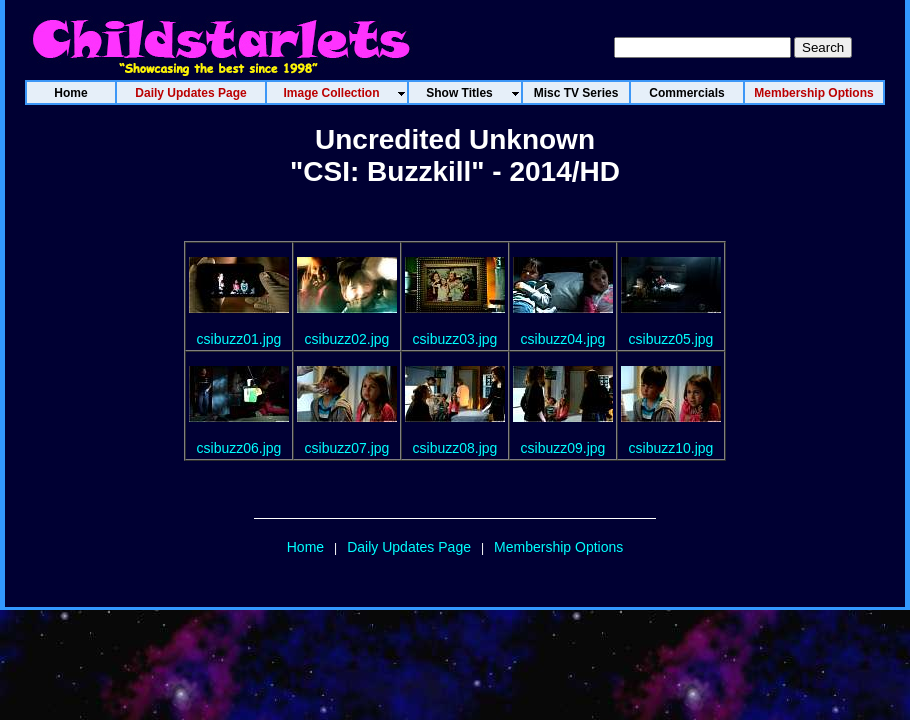 Image resolution: width=910 pixels, height=720 pixels. I want to click on csibuzz02.jpg, so click(347, 339).